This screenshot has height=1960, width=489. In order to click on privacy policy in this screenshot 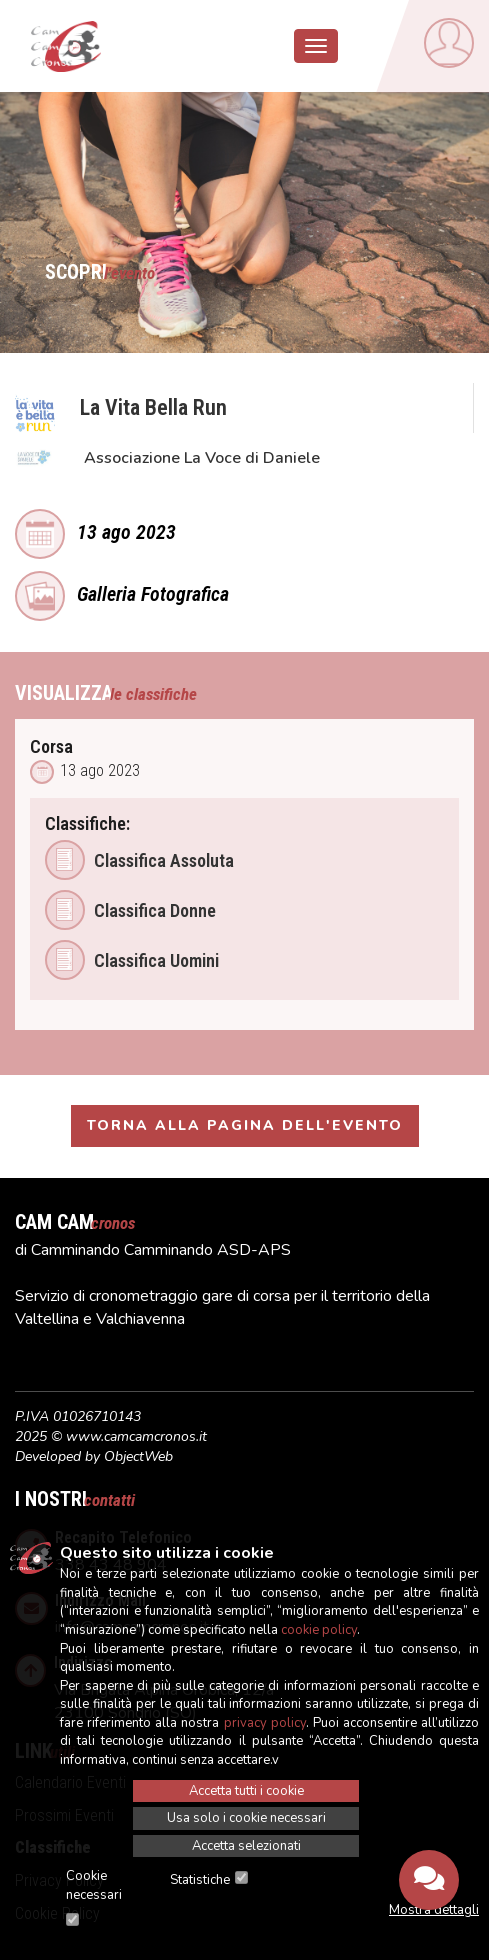, I will do `click(265, 1723)`.